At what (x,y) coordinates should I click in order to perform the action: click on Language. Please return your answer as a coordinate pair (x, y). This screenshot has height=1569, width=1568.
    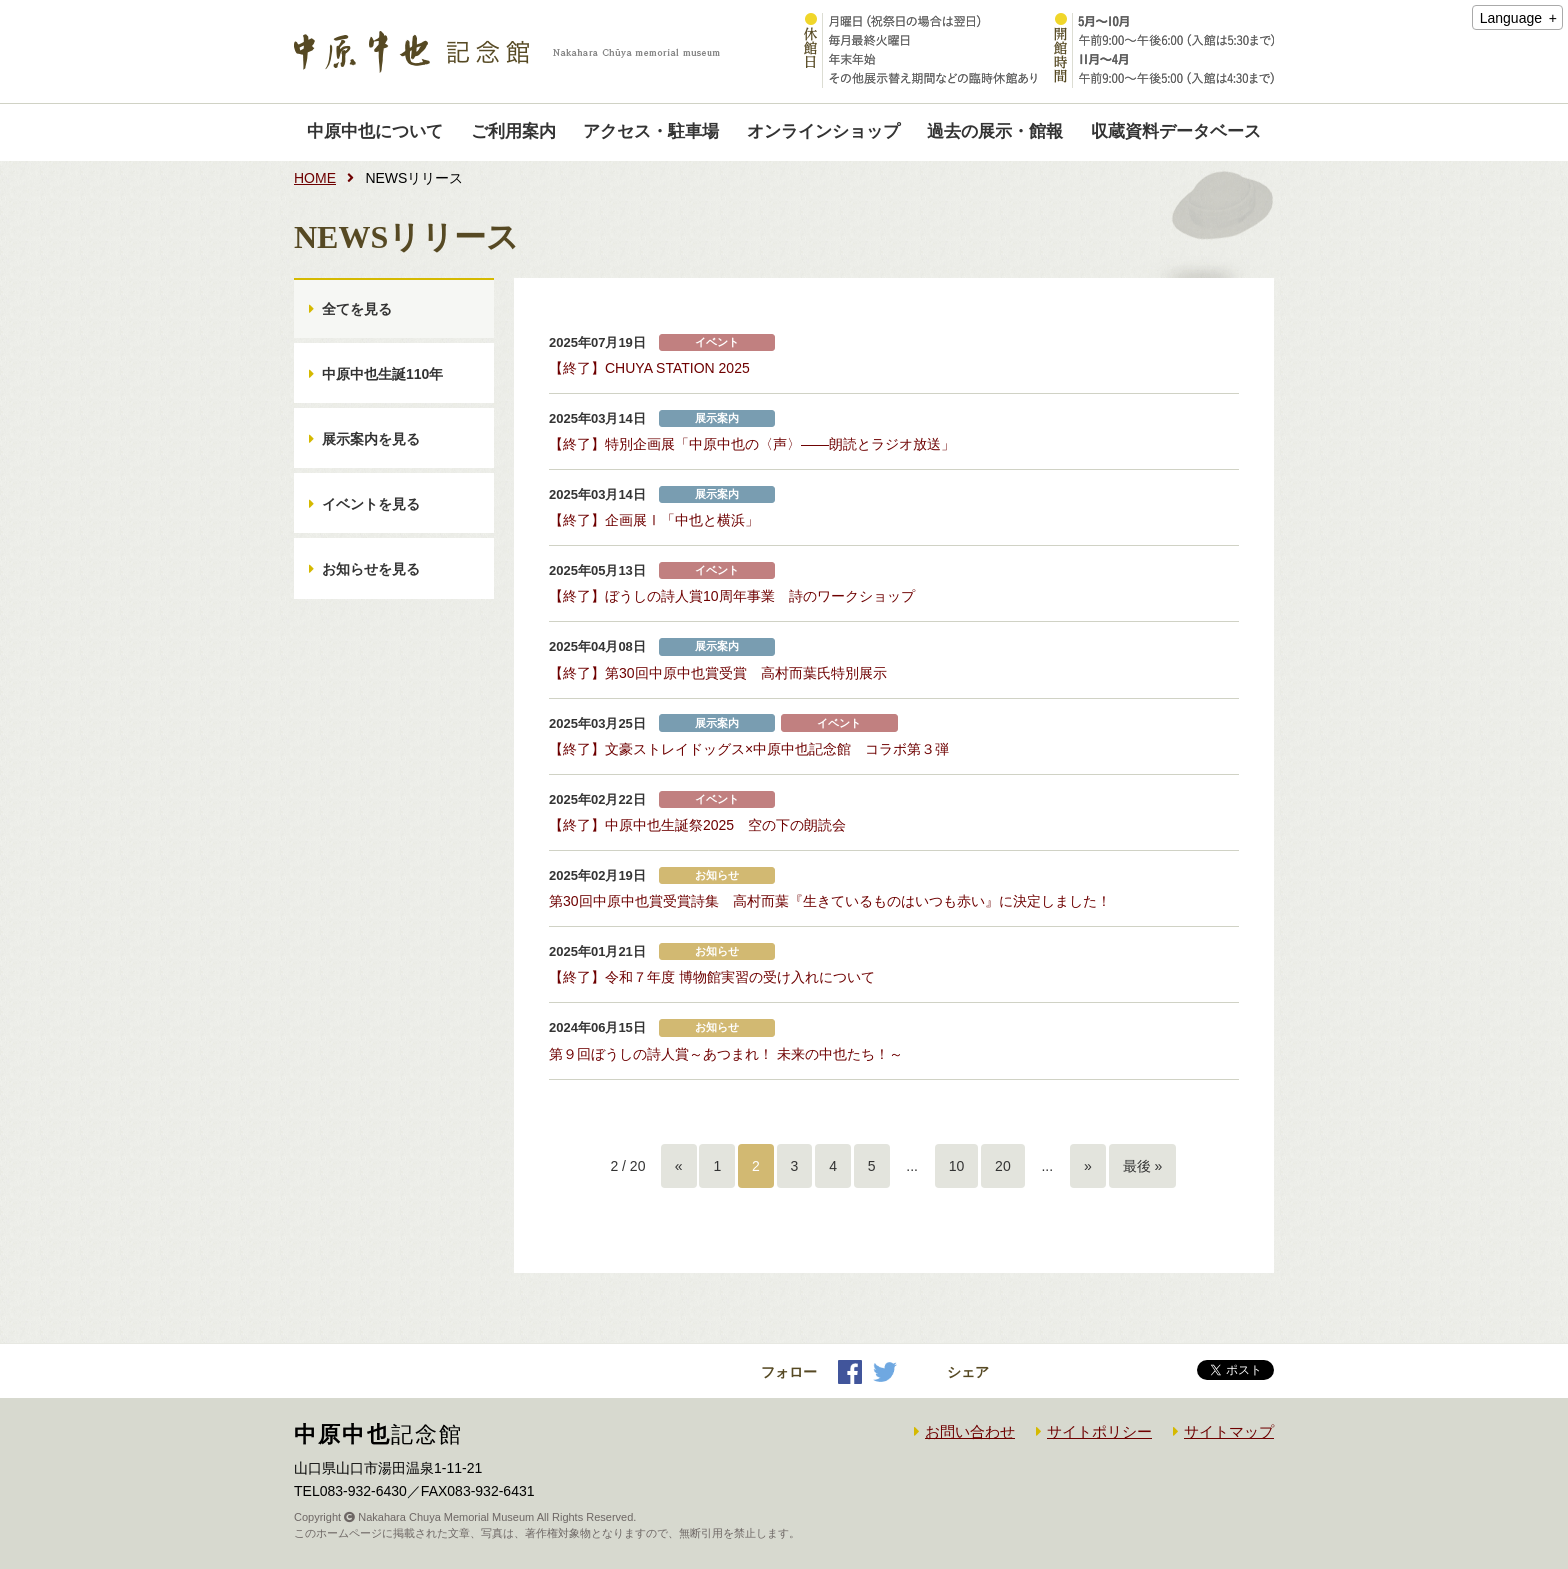
    Looking at the image, I should click on (1511, 18).